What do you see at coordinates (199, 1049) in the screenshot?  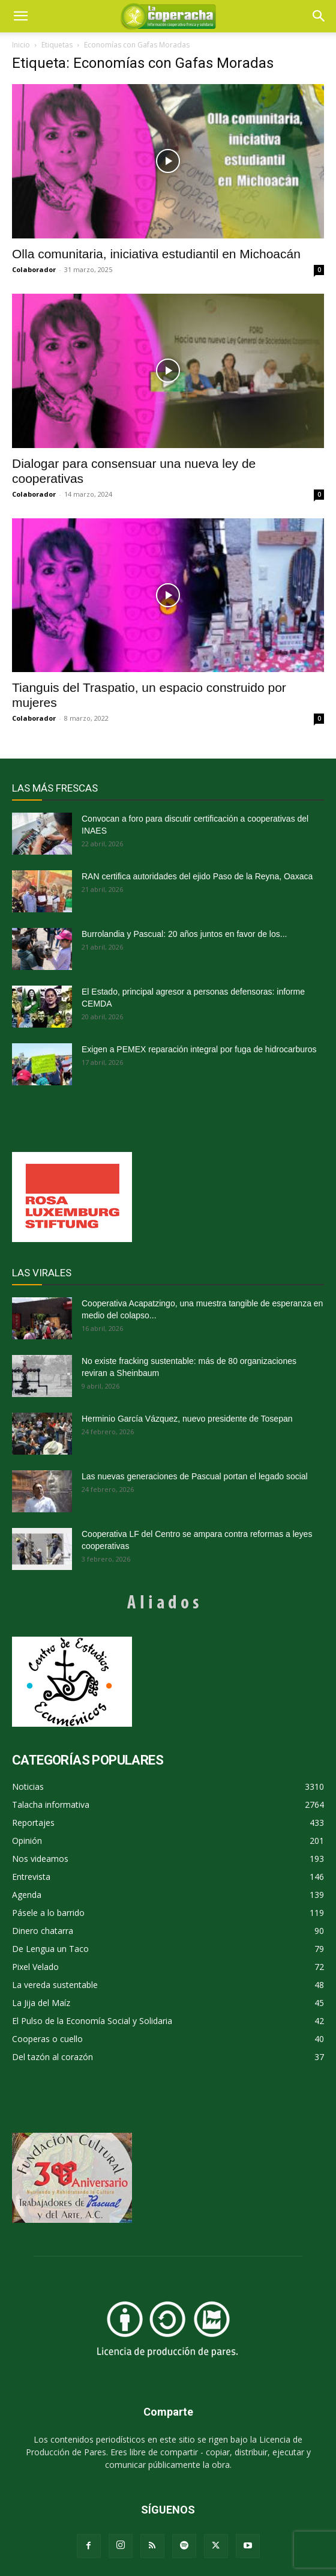 I see `Exigen a PEMEX reparación integral por fuga de hidrocarburos` at bounding box center [199, 1049].